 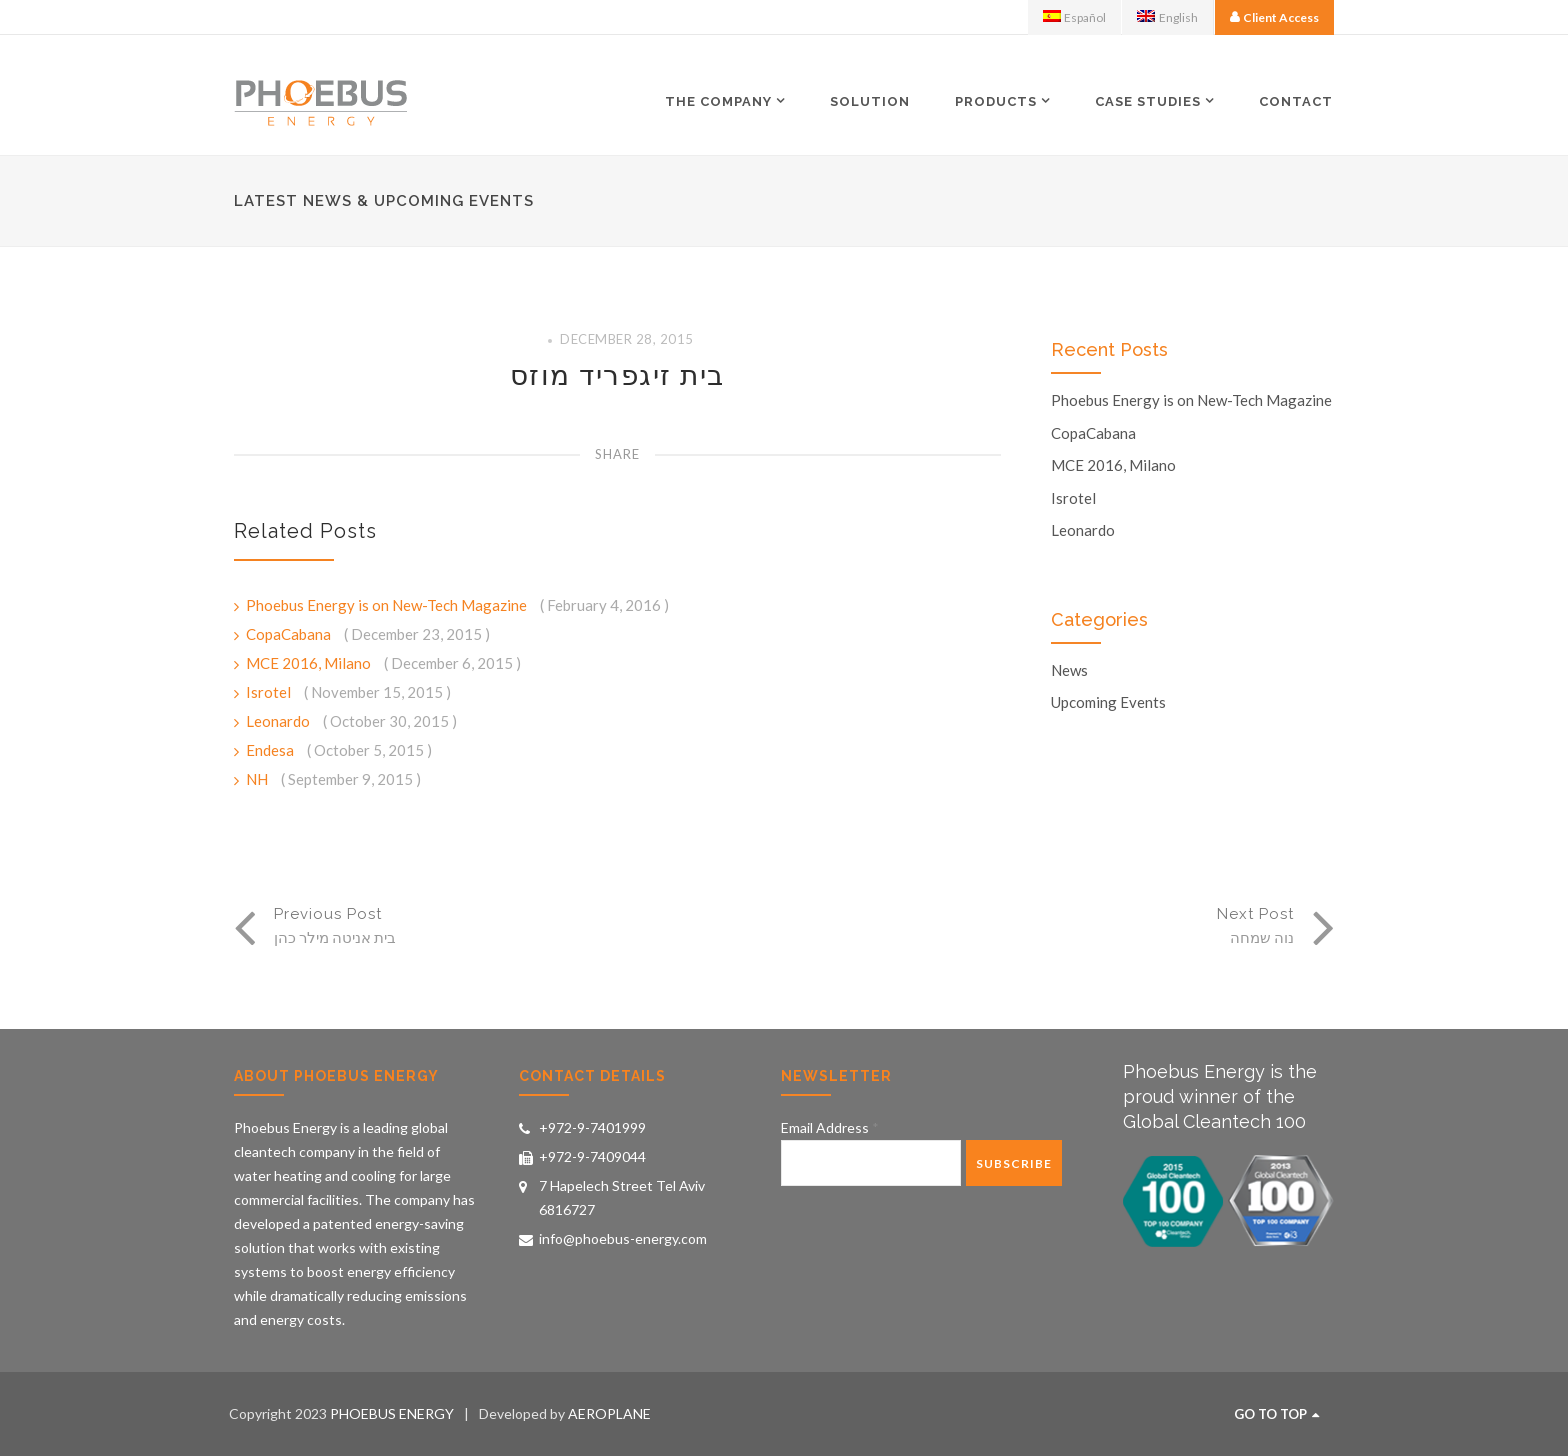 What do you see at coordinates (279, 721) in the screenshot?
I see `Leonardo` at bounding box center [279, 721].